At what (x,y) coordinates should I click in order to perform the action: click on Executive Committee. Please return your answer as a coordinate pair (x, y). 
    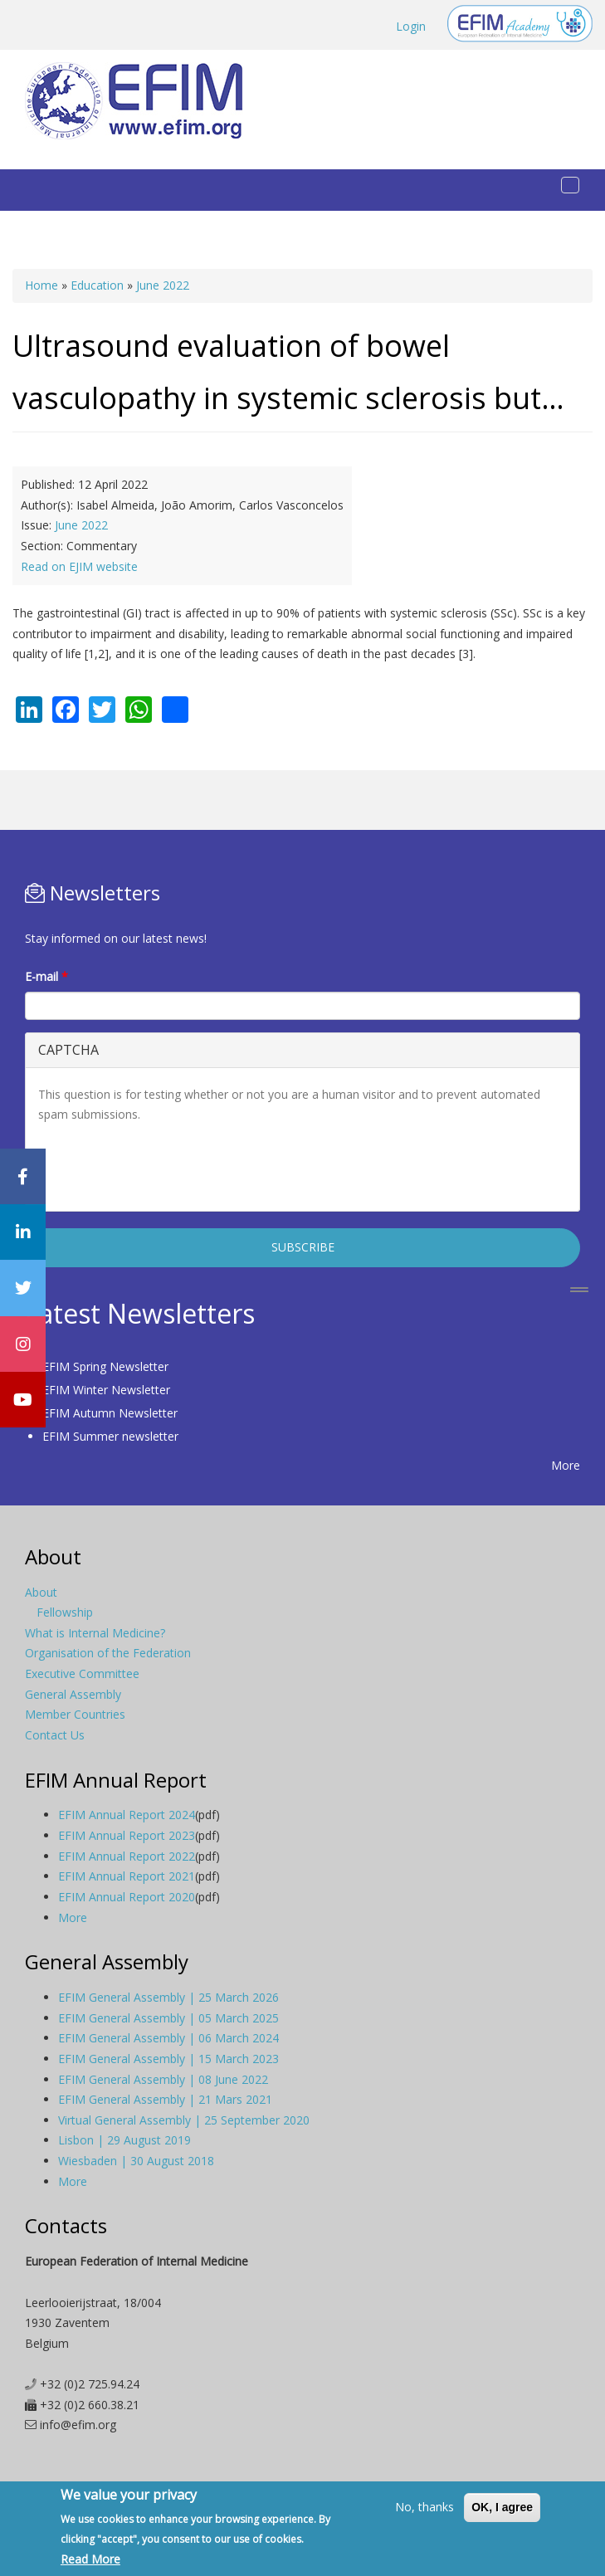
    Looking at the image, I should click on (82, 1673).